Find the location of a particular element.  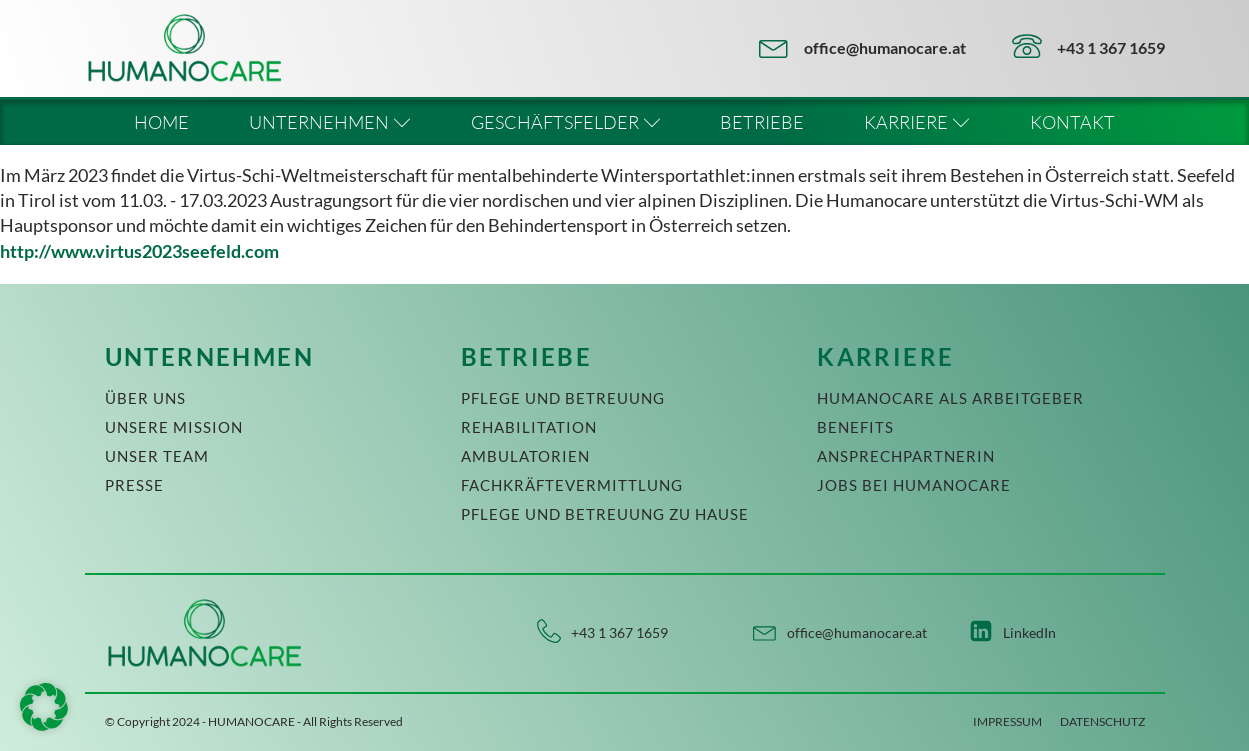

BETRIEBE is located at coordinates (762, 122).